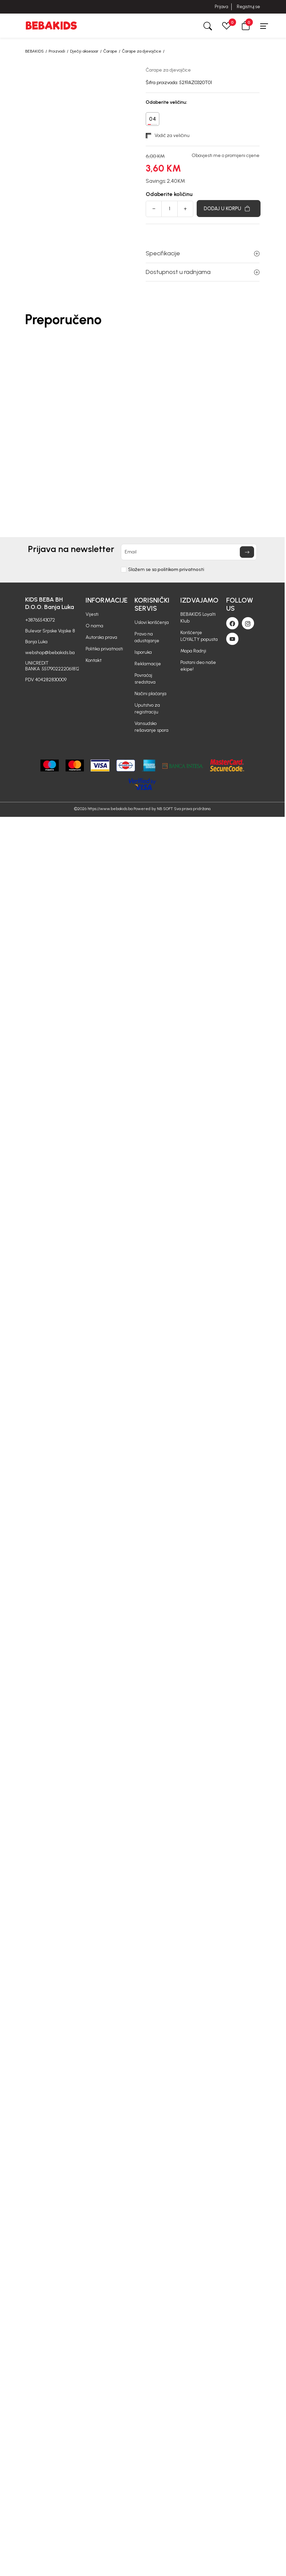 This screenshot has width=286, height=2576. What do you see at coordinates (166, 569) in the screenshot?
I see `Slažem se sa` at bounding box center [166, 569].